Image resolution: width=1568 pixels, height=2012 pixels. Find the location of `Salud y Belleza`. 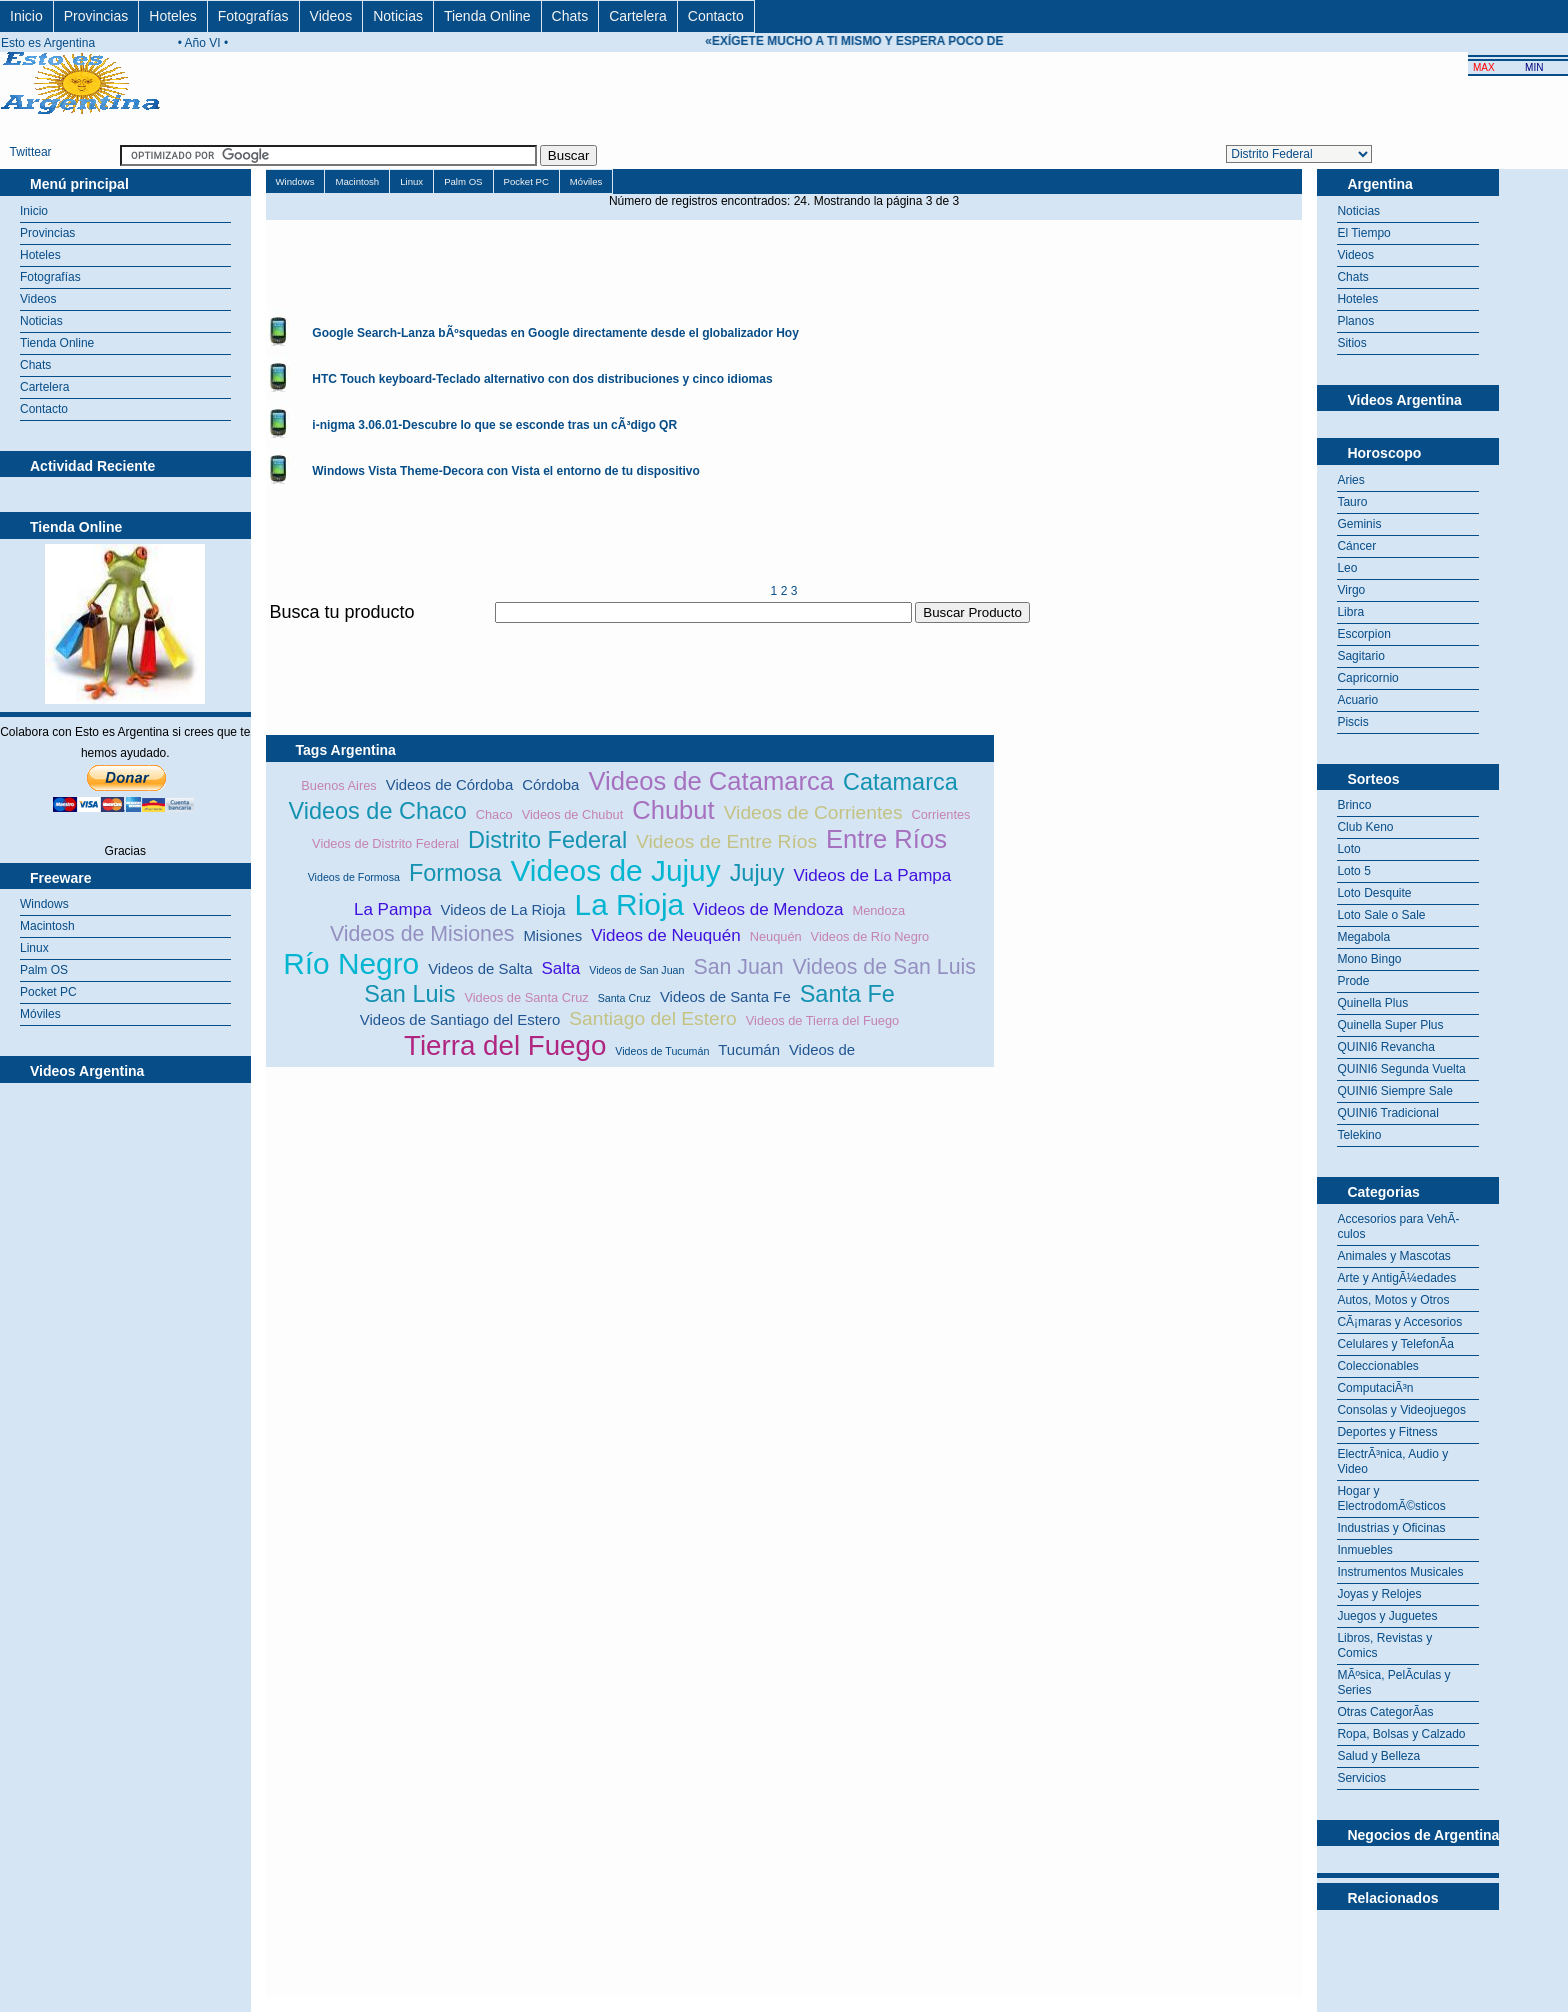

Salud y Belleza is located at coordinates (1378, 1756).